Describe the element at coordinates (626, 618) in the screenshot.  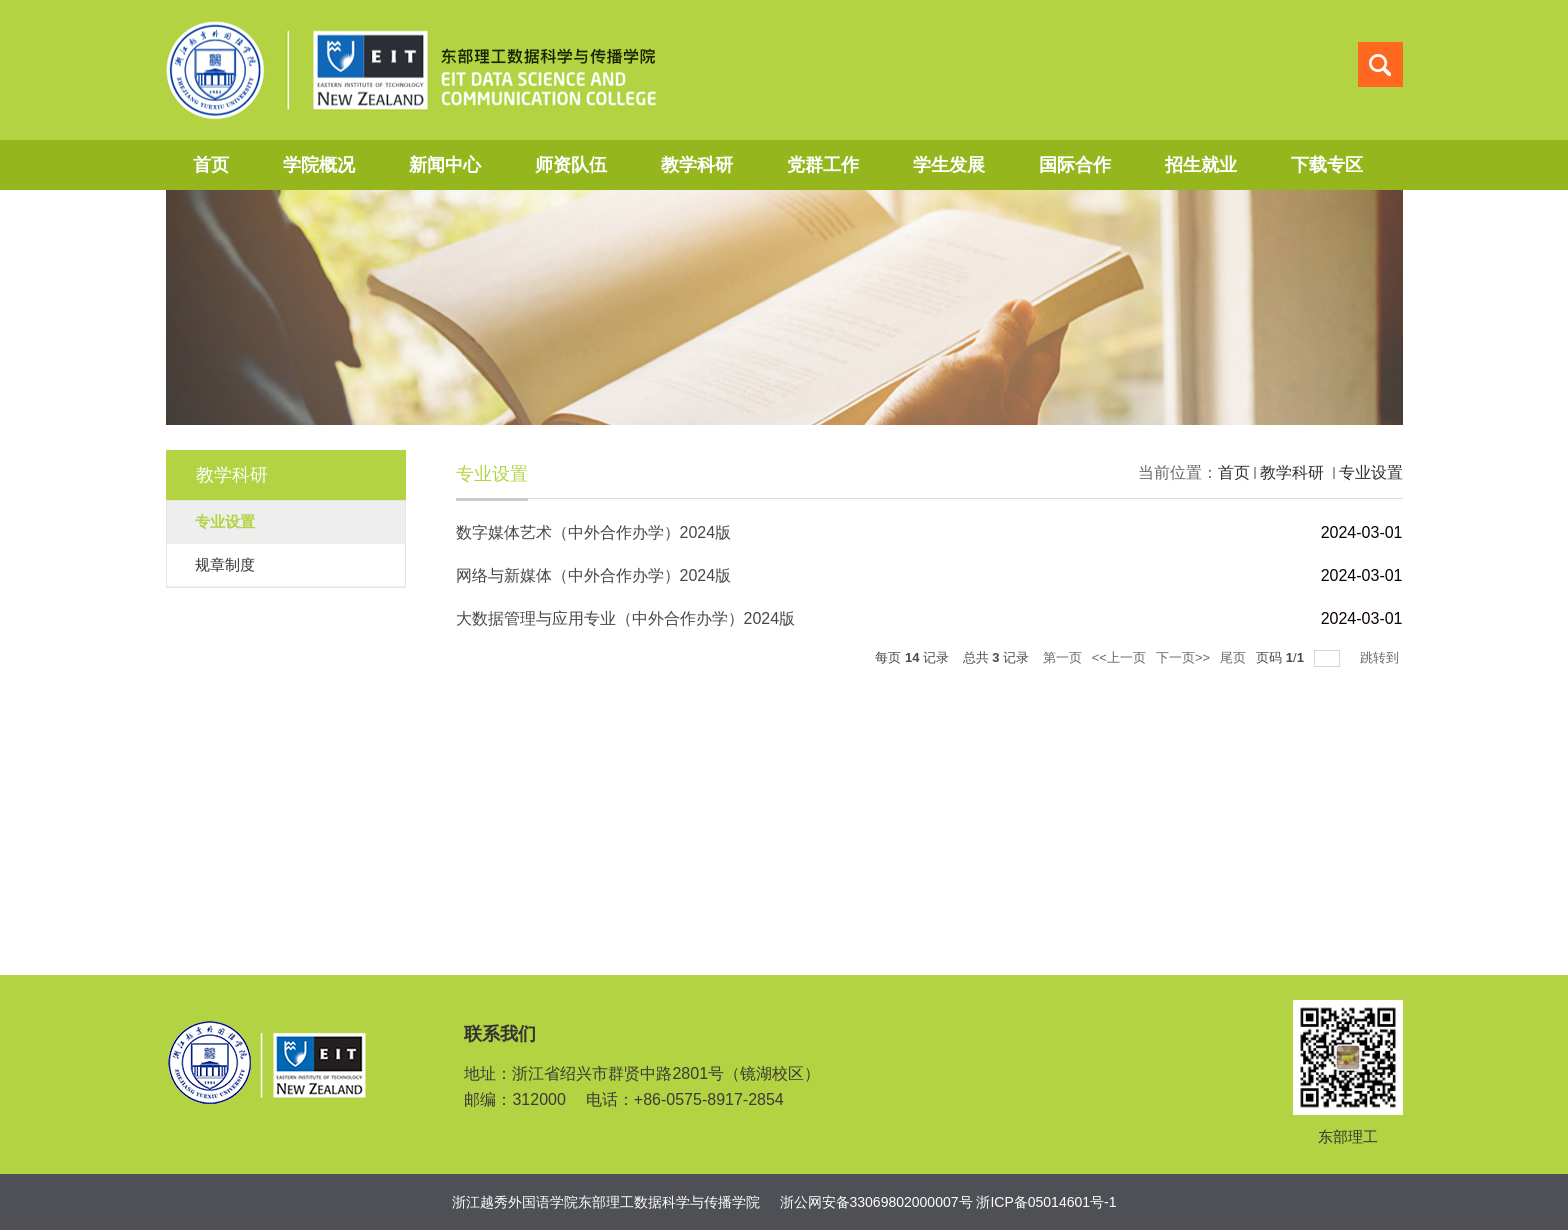
I see `大数据管理与应用专业（中外合作办学）2024版` at that location.